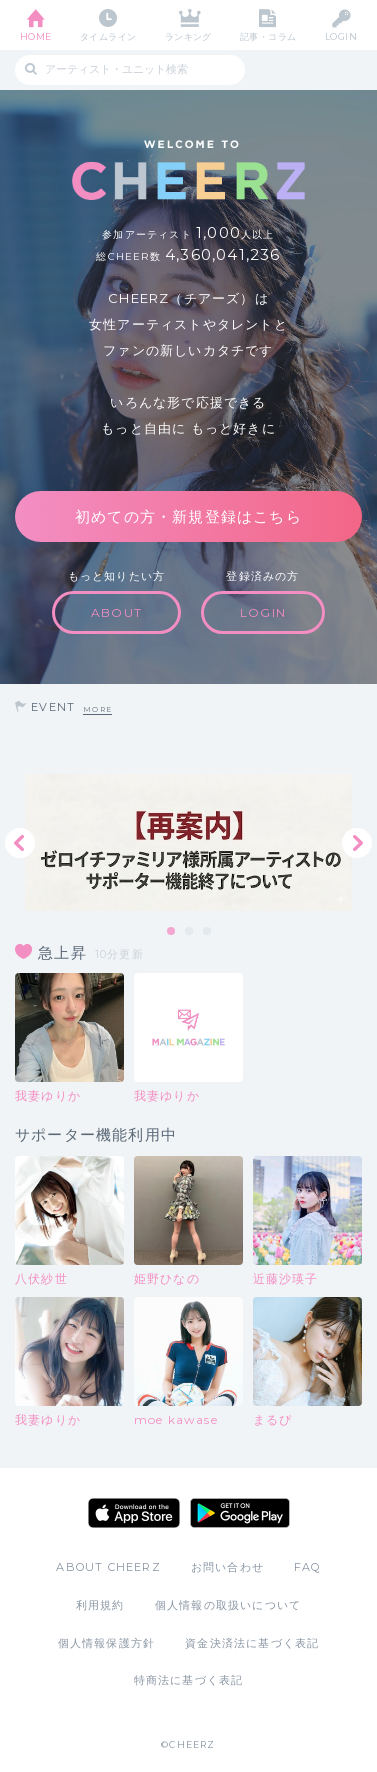 This screenshot has height=1772, width=377. Describe the element at coordinates (107, 1643) in the screenshot. I see `個人情報保護方針` at that location.